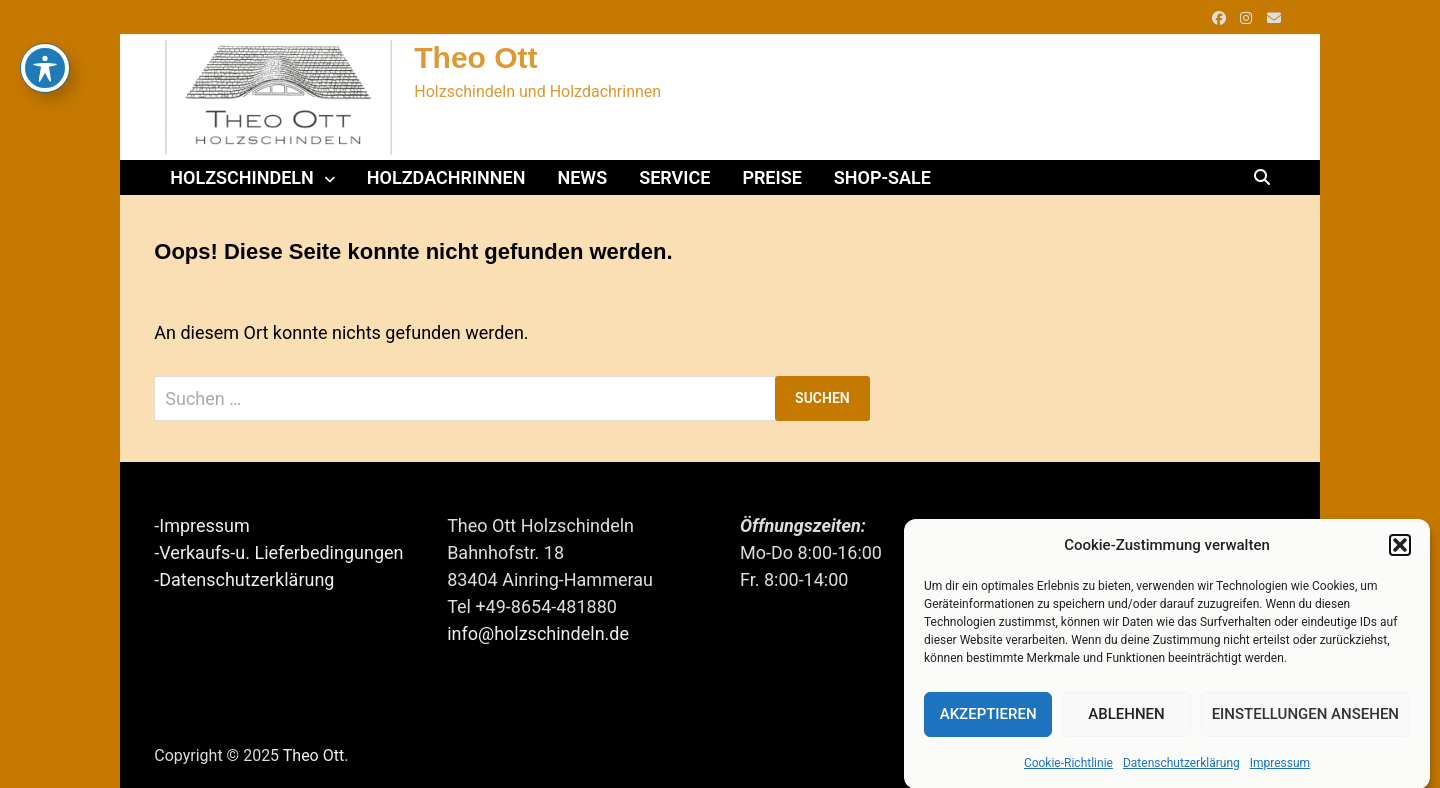 This screenshot has width=1440, height=788. I want to click on info@holzschindeln.de, so click(538, 633).